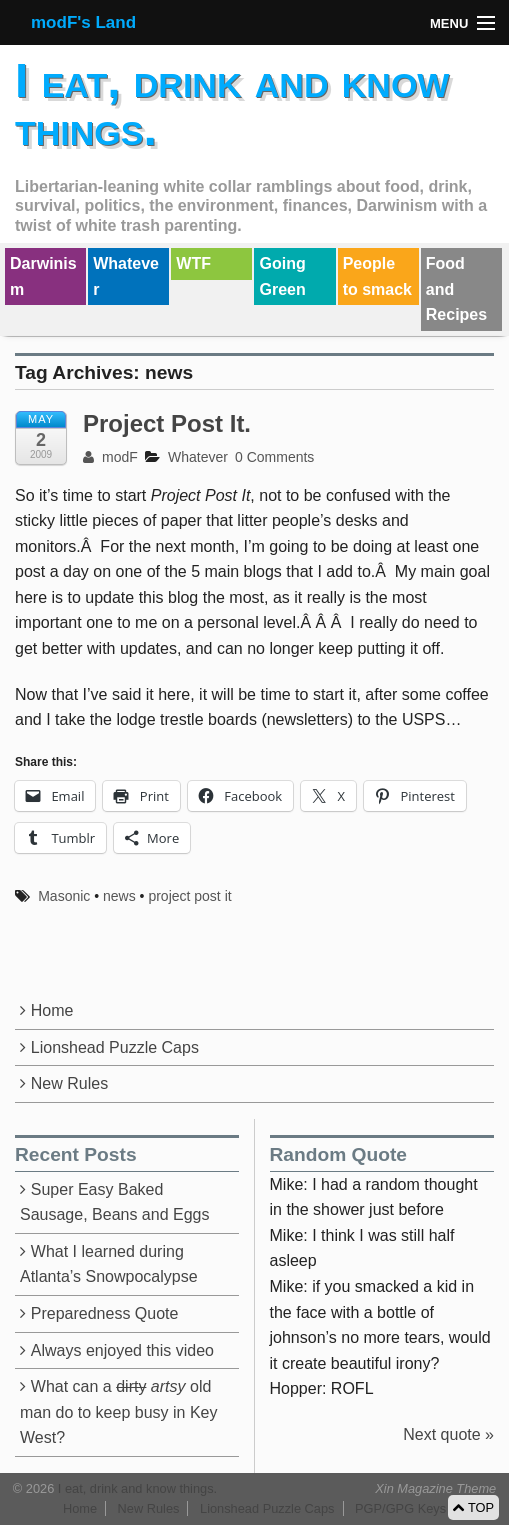 This screenshot has height=1525, width=509. I want to click on Home, so click(52, 1010).